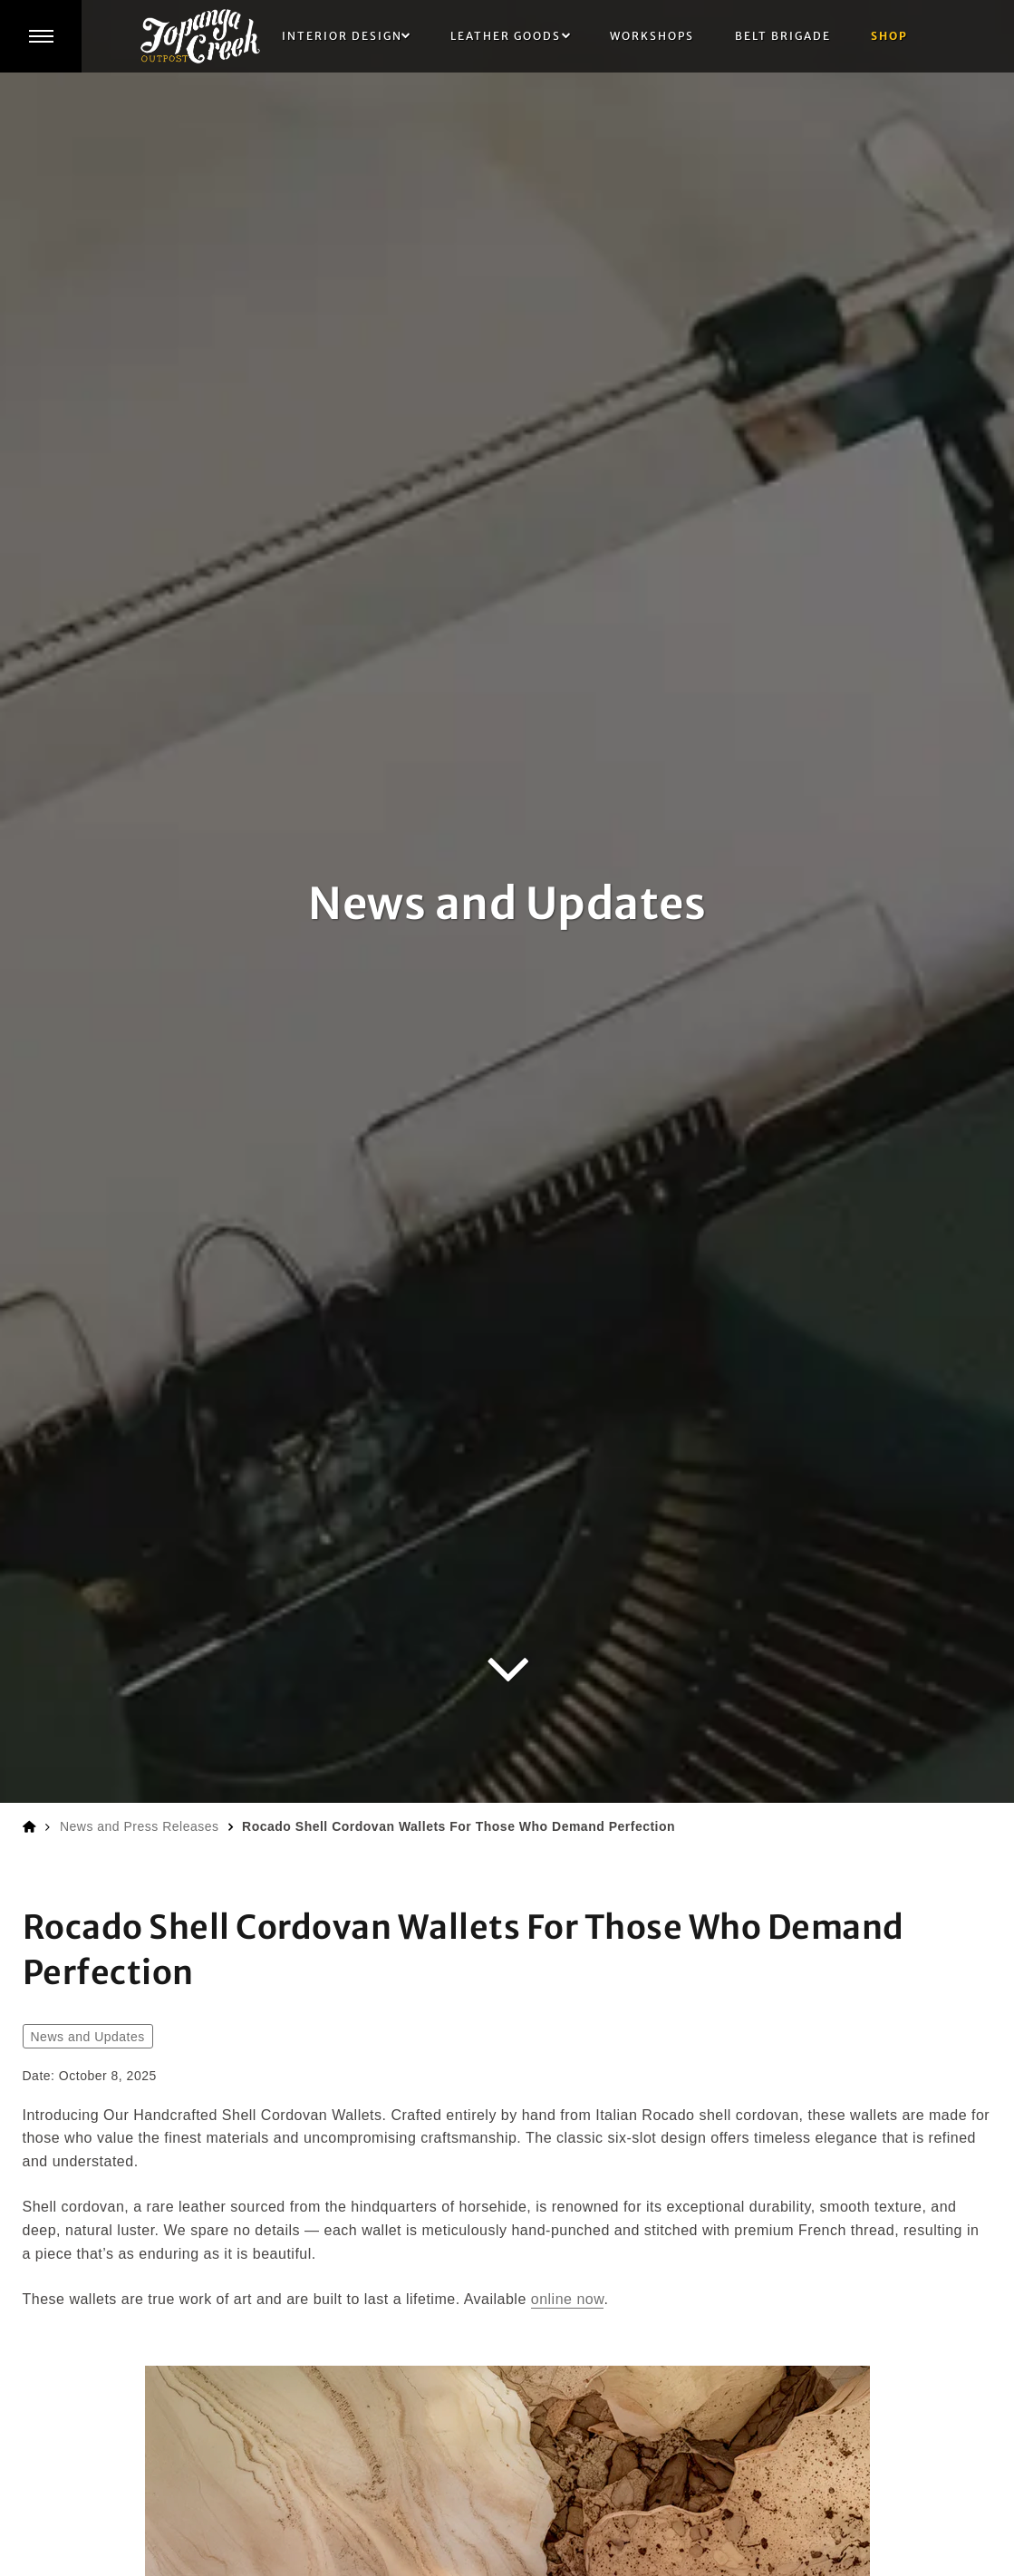 The image size is (1014, 2576). What do you see at coordinates (139, 1826) in the screenshot?
I see `News and Press Releases` at bounding box center [139, 1826].